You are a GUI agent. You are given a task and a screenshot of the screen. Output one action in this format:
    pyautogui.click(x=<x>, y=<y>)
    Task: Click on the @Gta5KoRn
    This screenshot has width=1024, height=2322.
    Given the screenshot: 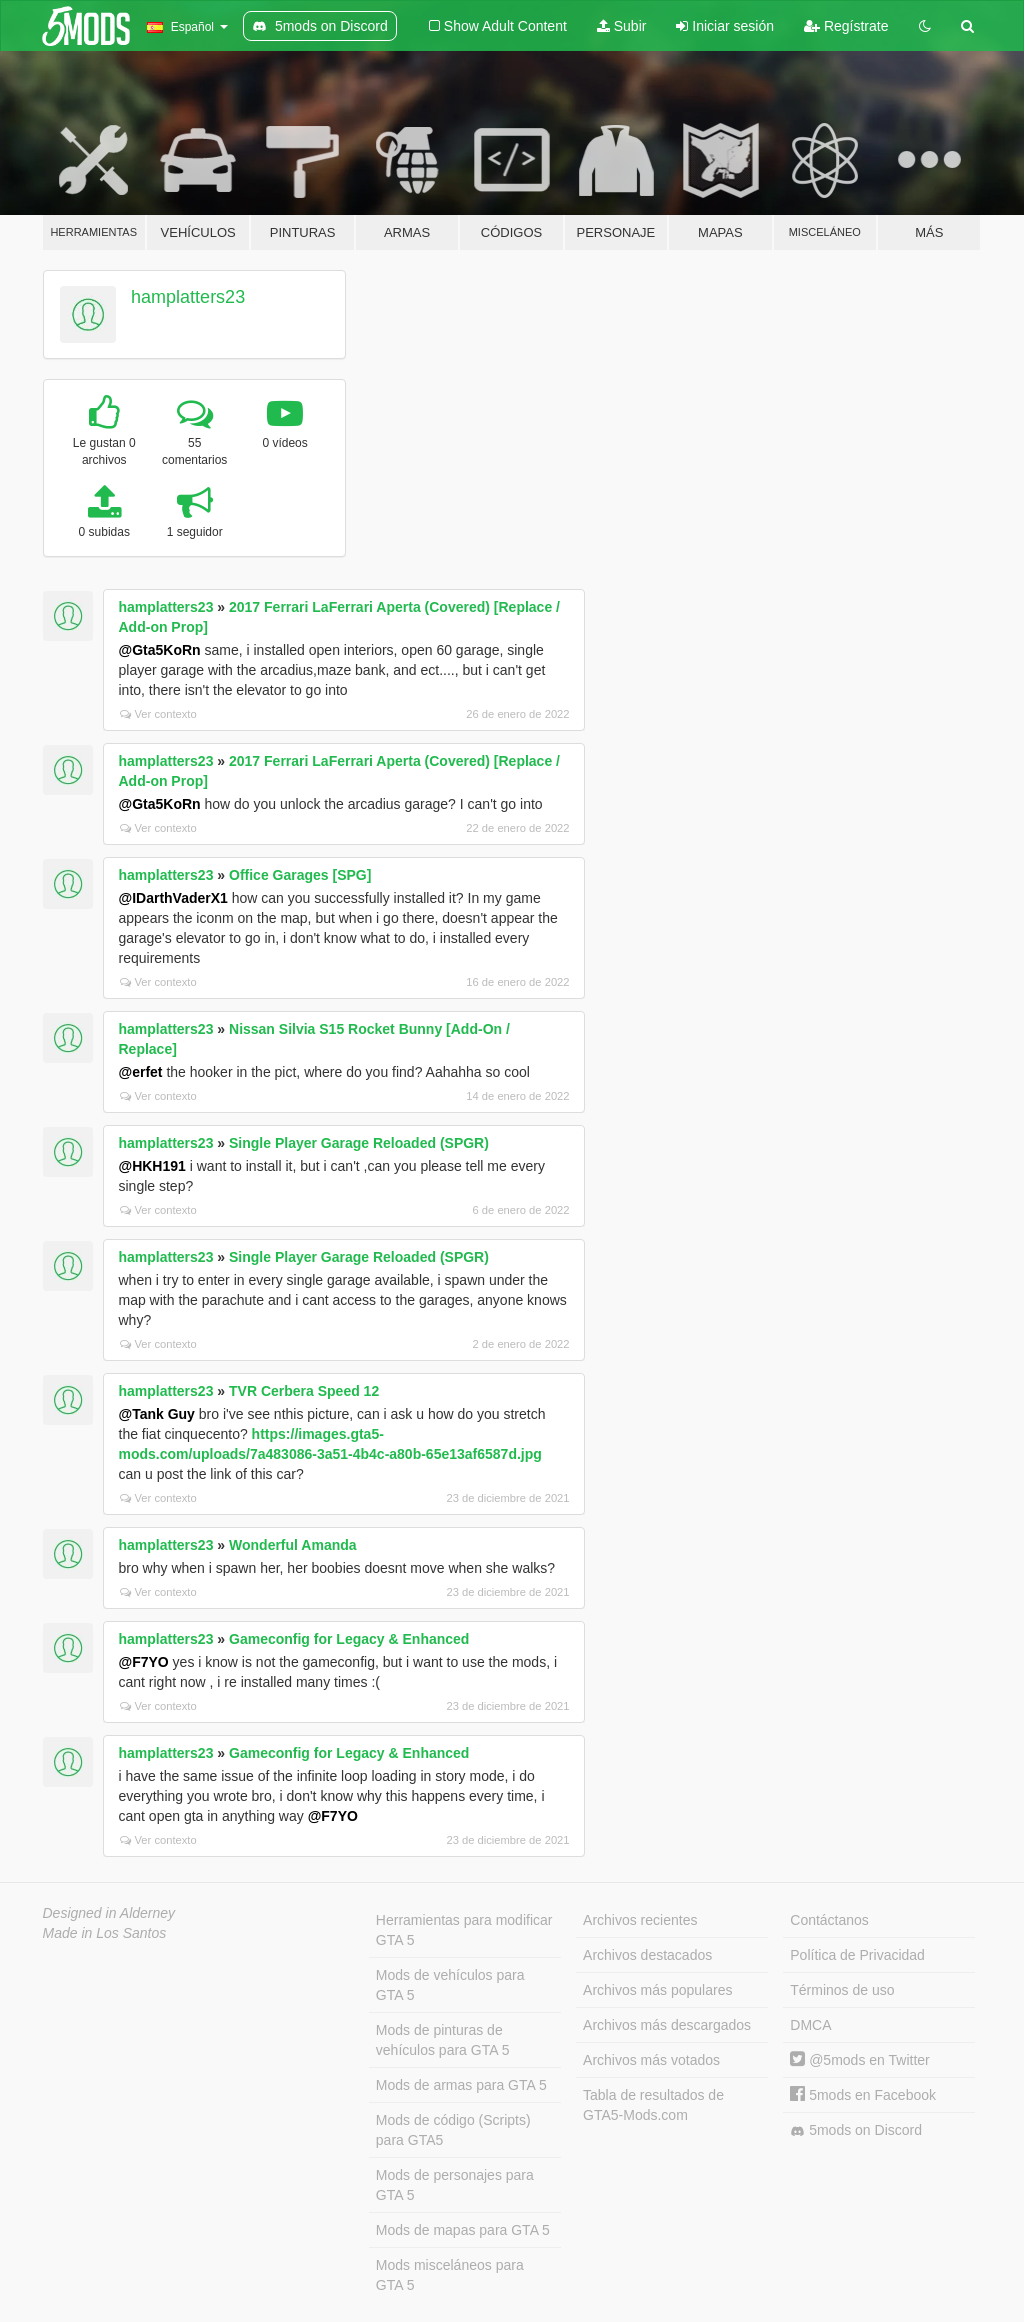 What is the action you would take?
    pyautogui.click(x=160, y=650)
    